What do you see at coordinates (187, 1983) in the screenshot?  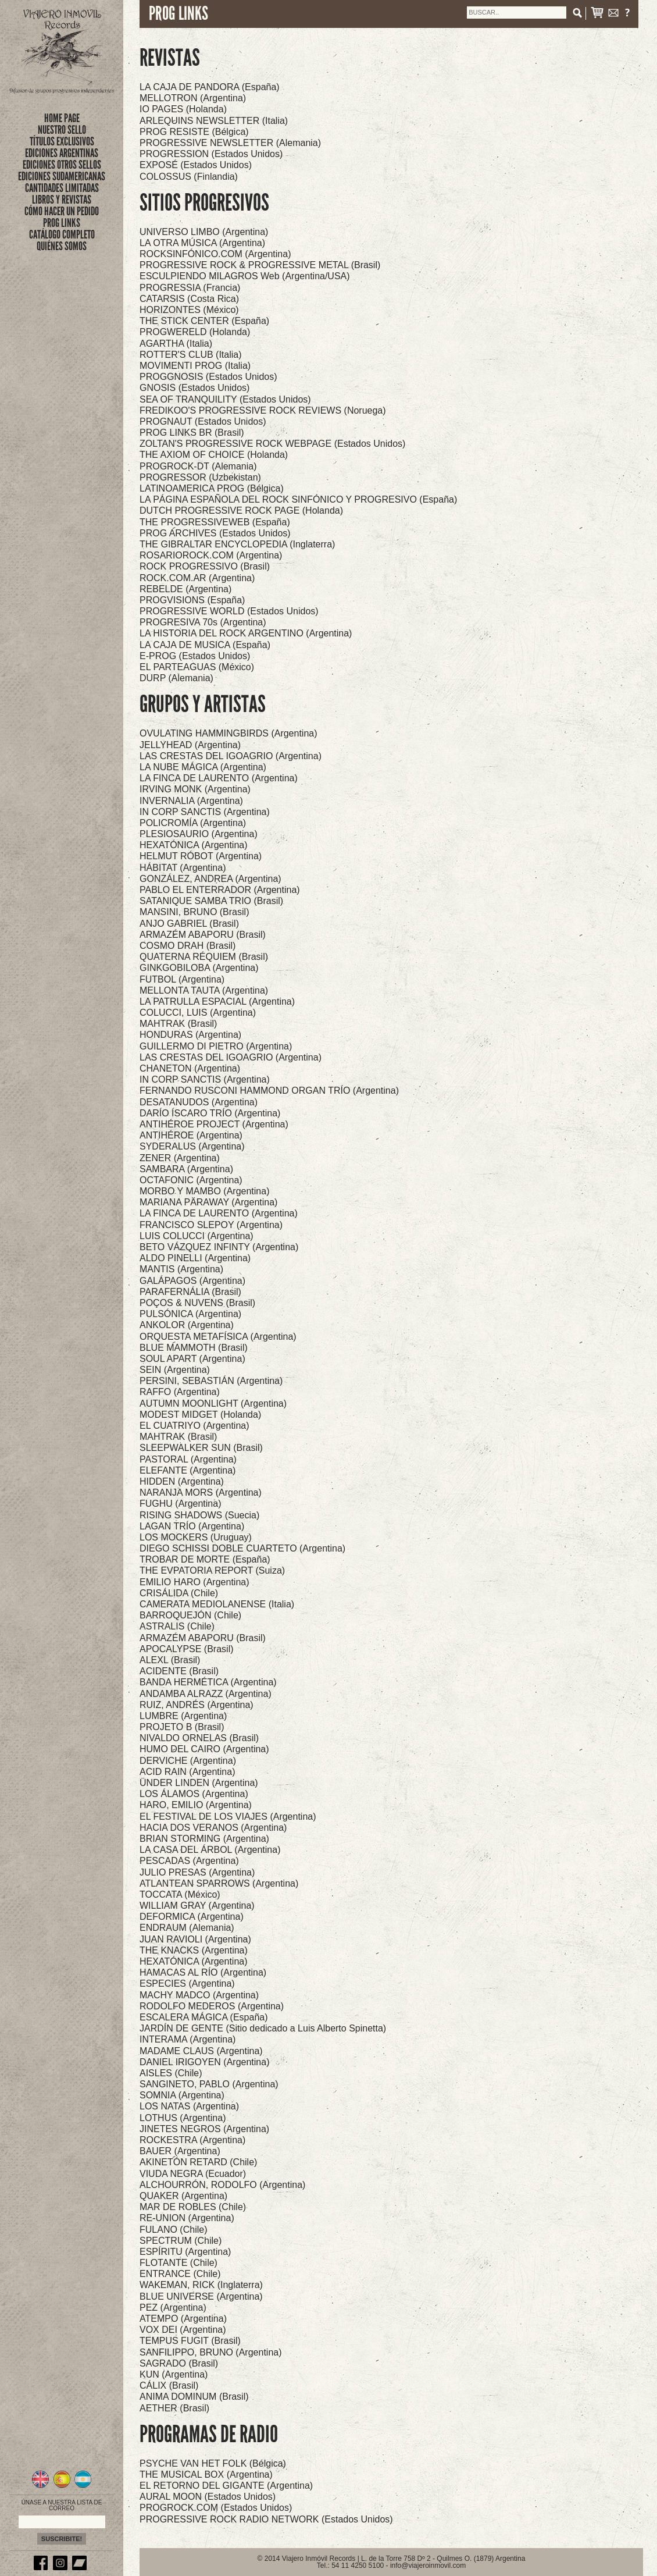 I see `ESPECIES (Argentina)` at bounding box center [187, 1983].